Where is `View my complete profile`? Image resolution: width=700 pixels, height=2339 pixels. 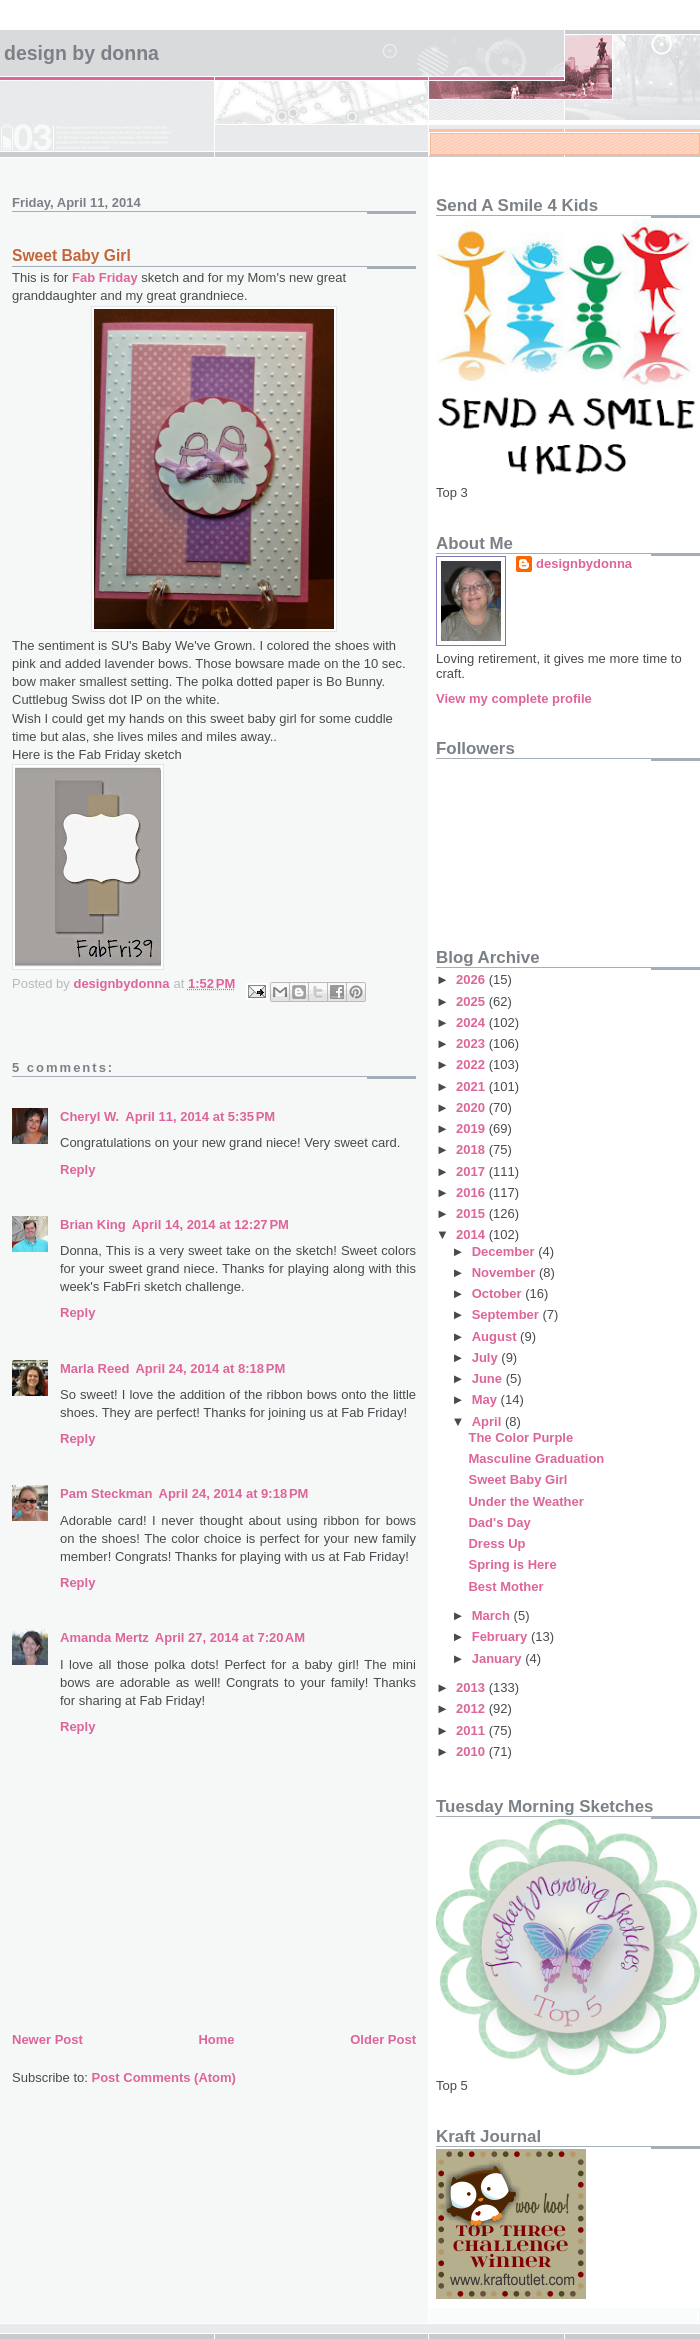 View my complete profile is located at coordinates (514, 698).